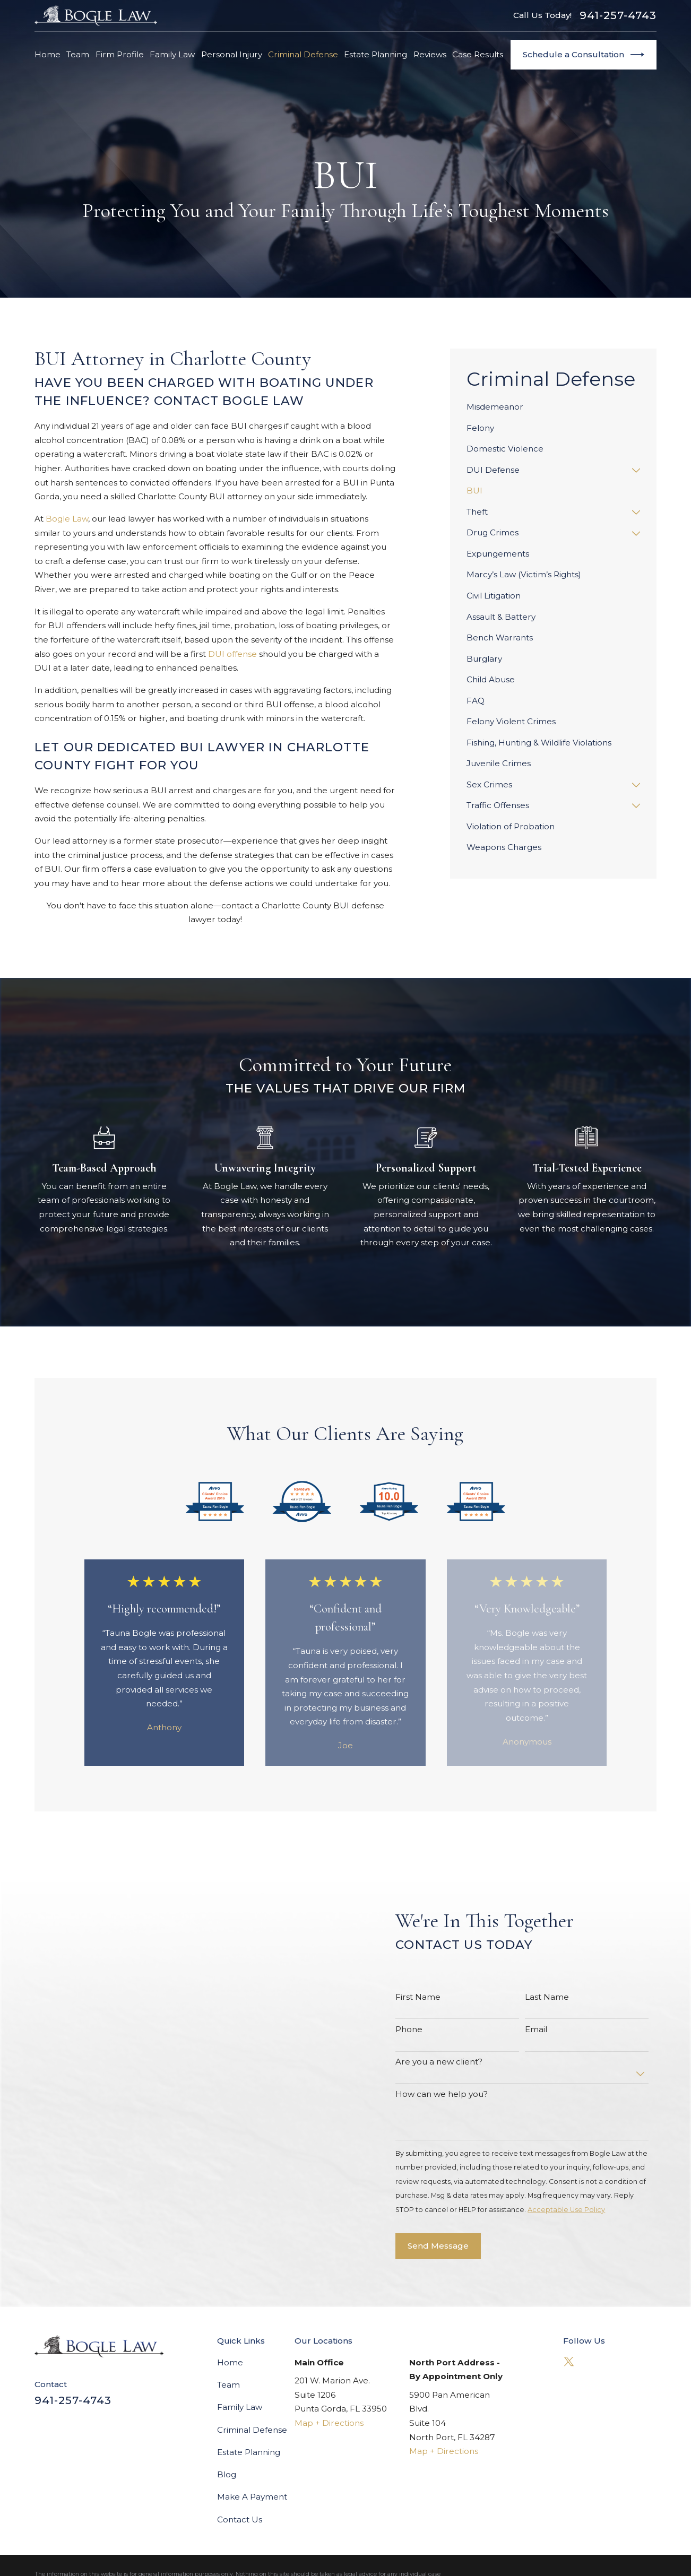 The image size is (691, 2576). I want to click on Family Law, so click(239, 2407).